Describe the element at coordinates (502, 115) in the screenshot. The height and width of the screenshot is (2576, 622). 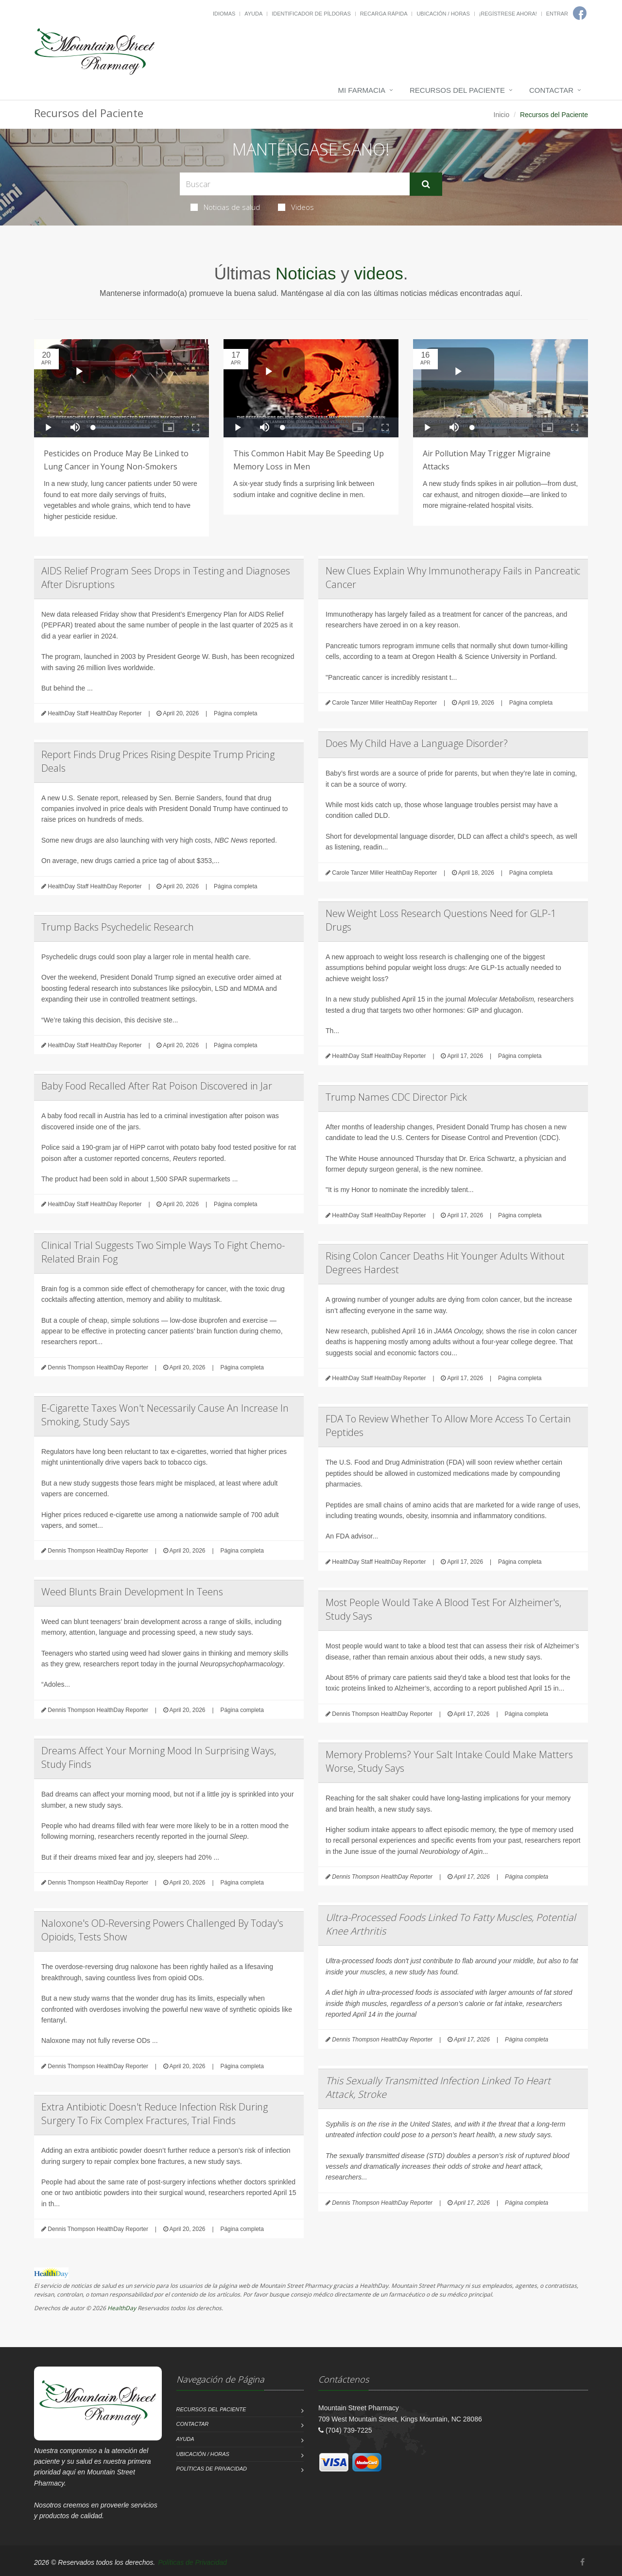
I see `Inicio` at that location.